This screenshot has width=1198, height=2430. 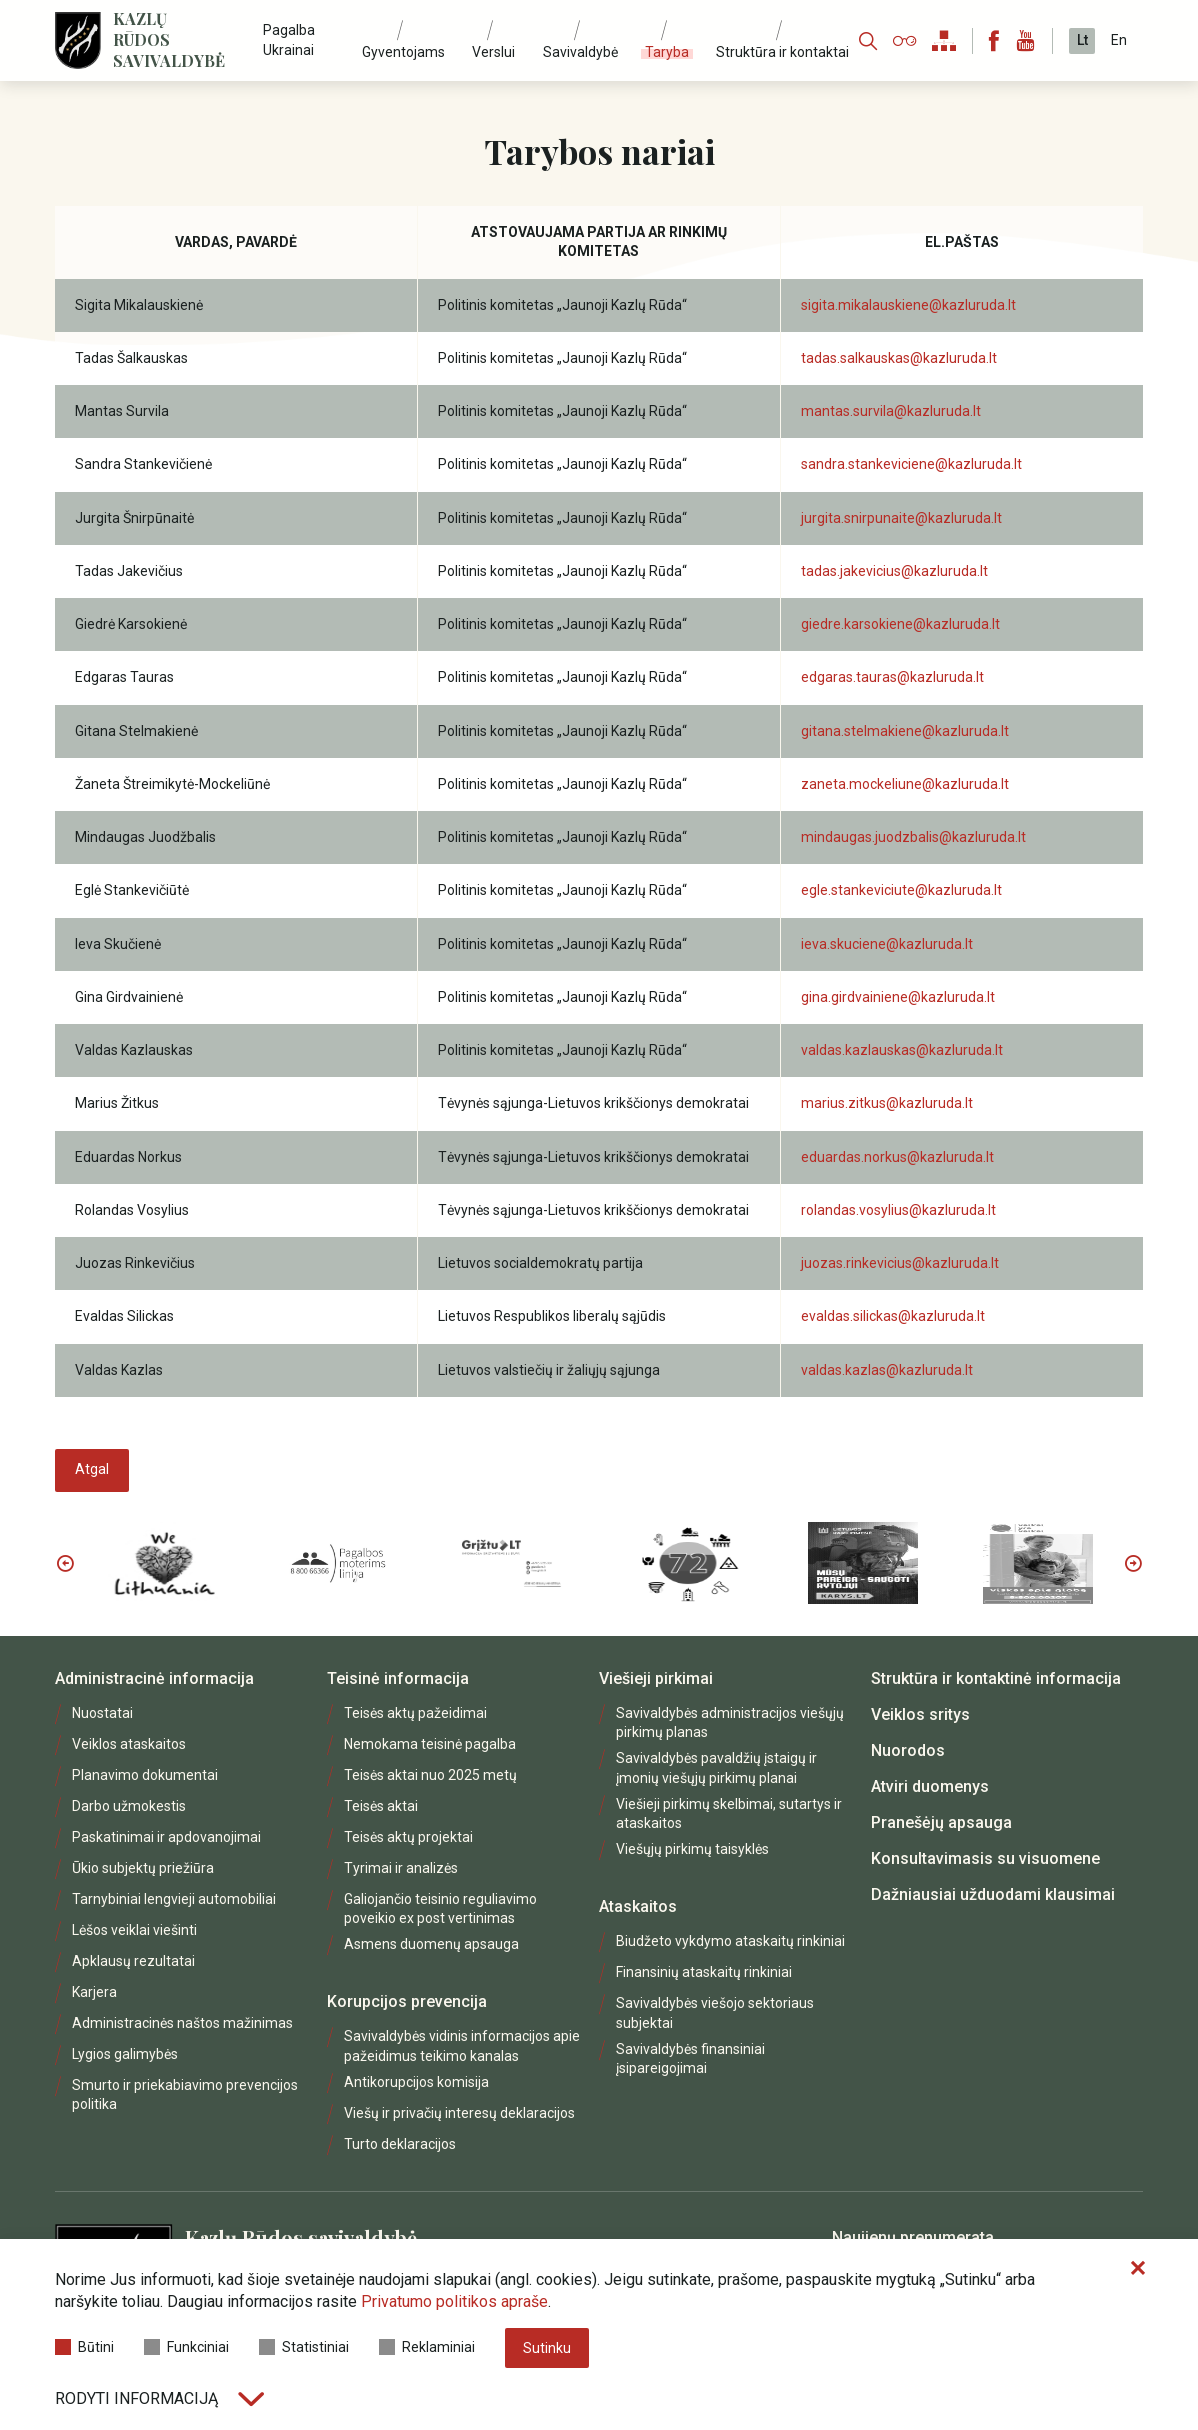 What do you see at coordinates (133, 1961) in the screenshot?
I see `Apklausų rezultatai` at bounding box center [133, 1961].